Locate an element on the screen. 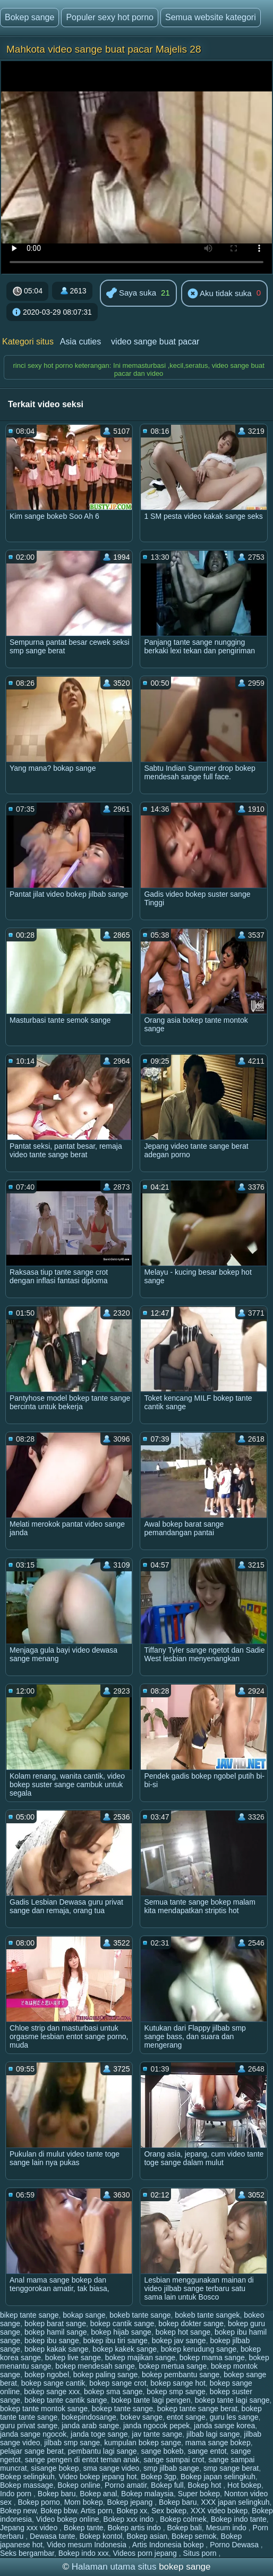 The height and width of the screenshot is (2576, 273). kumpulan bokep sange is located at coordinates (142, 2442).